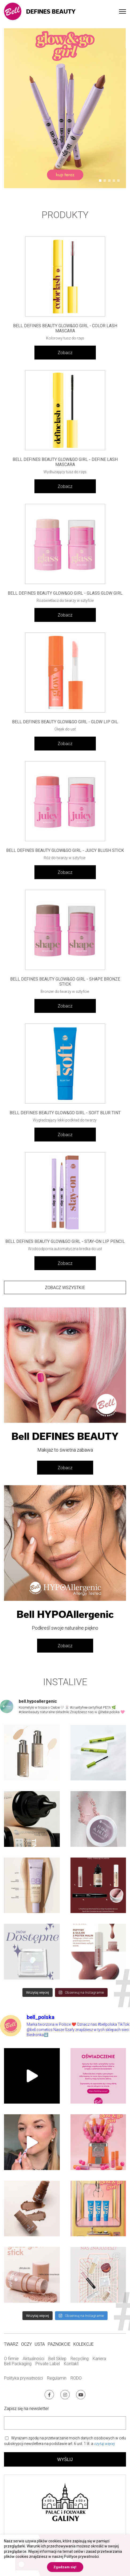 This screenshot has height=2576, width=130. Describe the element at coordinates (100, 180) in the screenshot. I see `[button]` at that location.